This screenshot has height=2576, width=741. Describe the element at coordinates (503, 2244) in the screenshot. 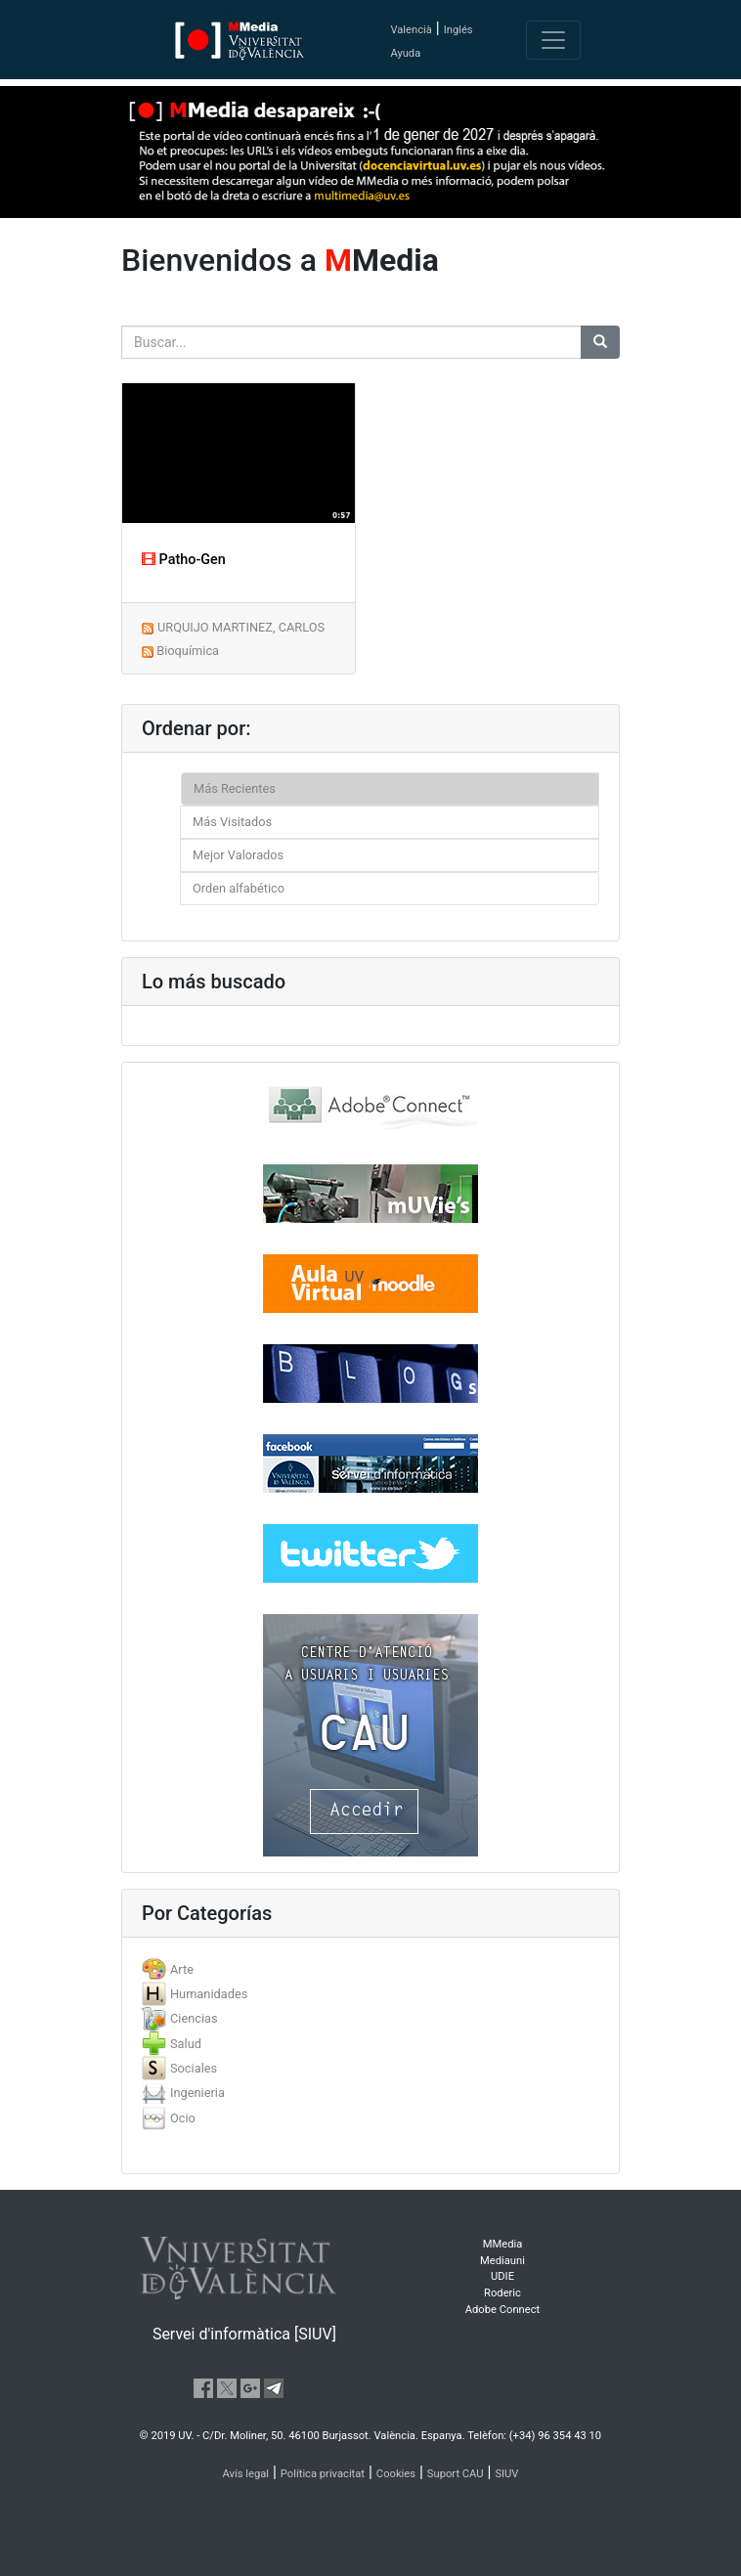

I see `MMedia` at that location.